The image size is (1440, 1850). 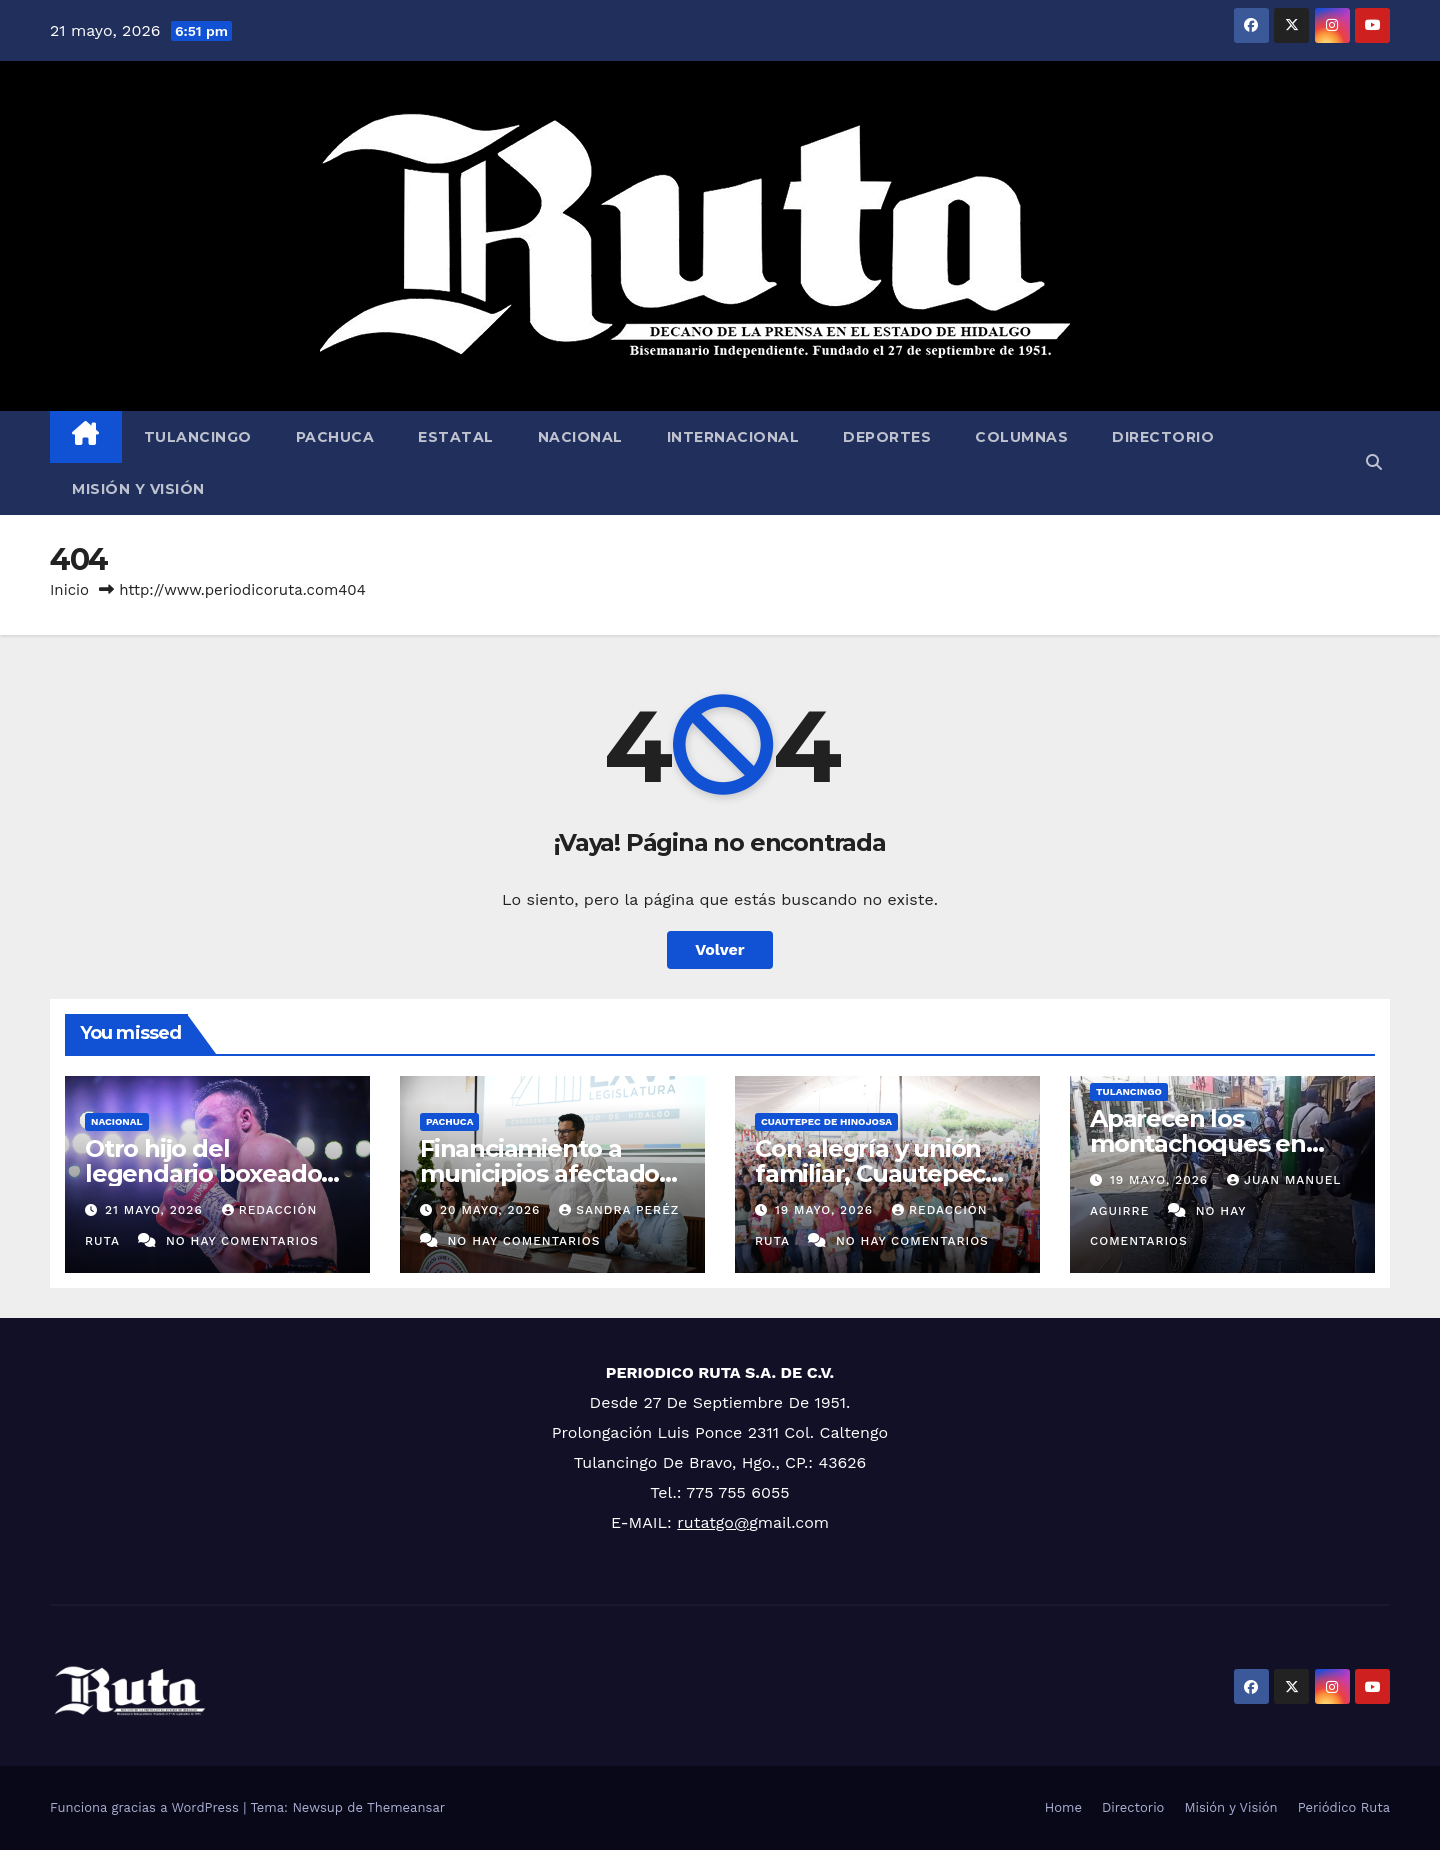 What do you see at coordinates (198, 437) in the screenshot?
I see `Tulancingo` at bounding box center [198, 437].